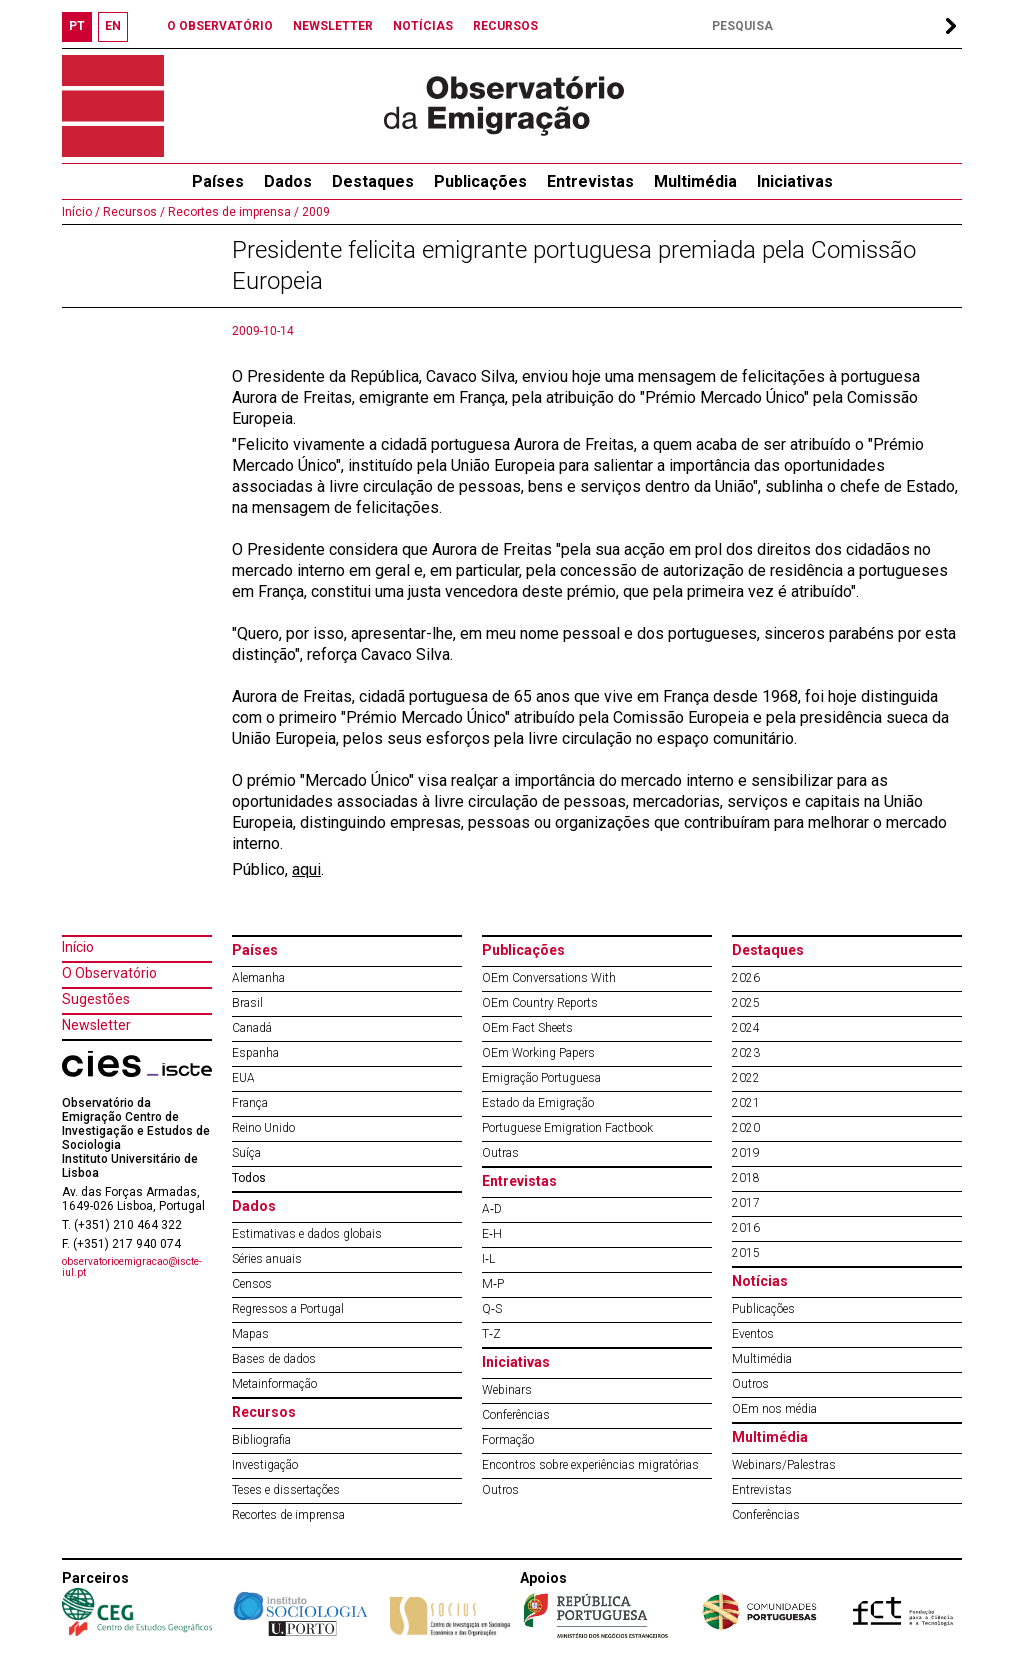 The height and width of the screenshot is (1672, 1024). What do you see at coordinates (538, 1053) in the screenshot?
I see `OEm Working Papers` at bounding box center [538, 1053].